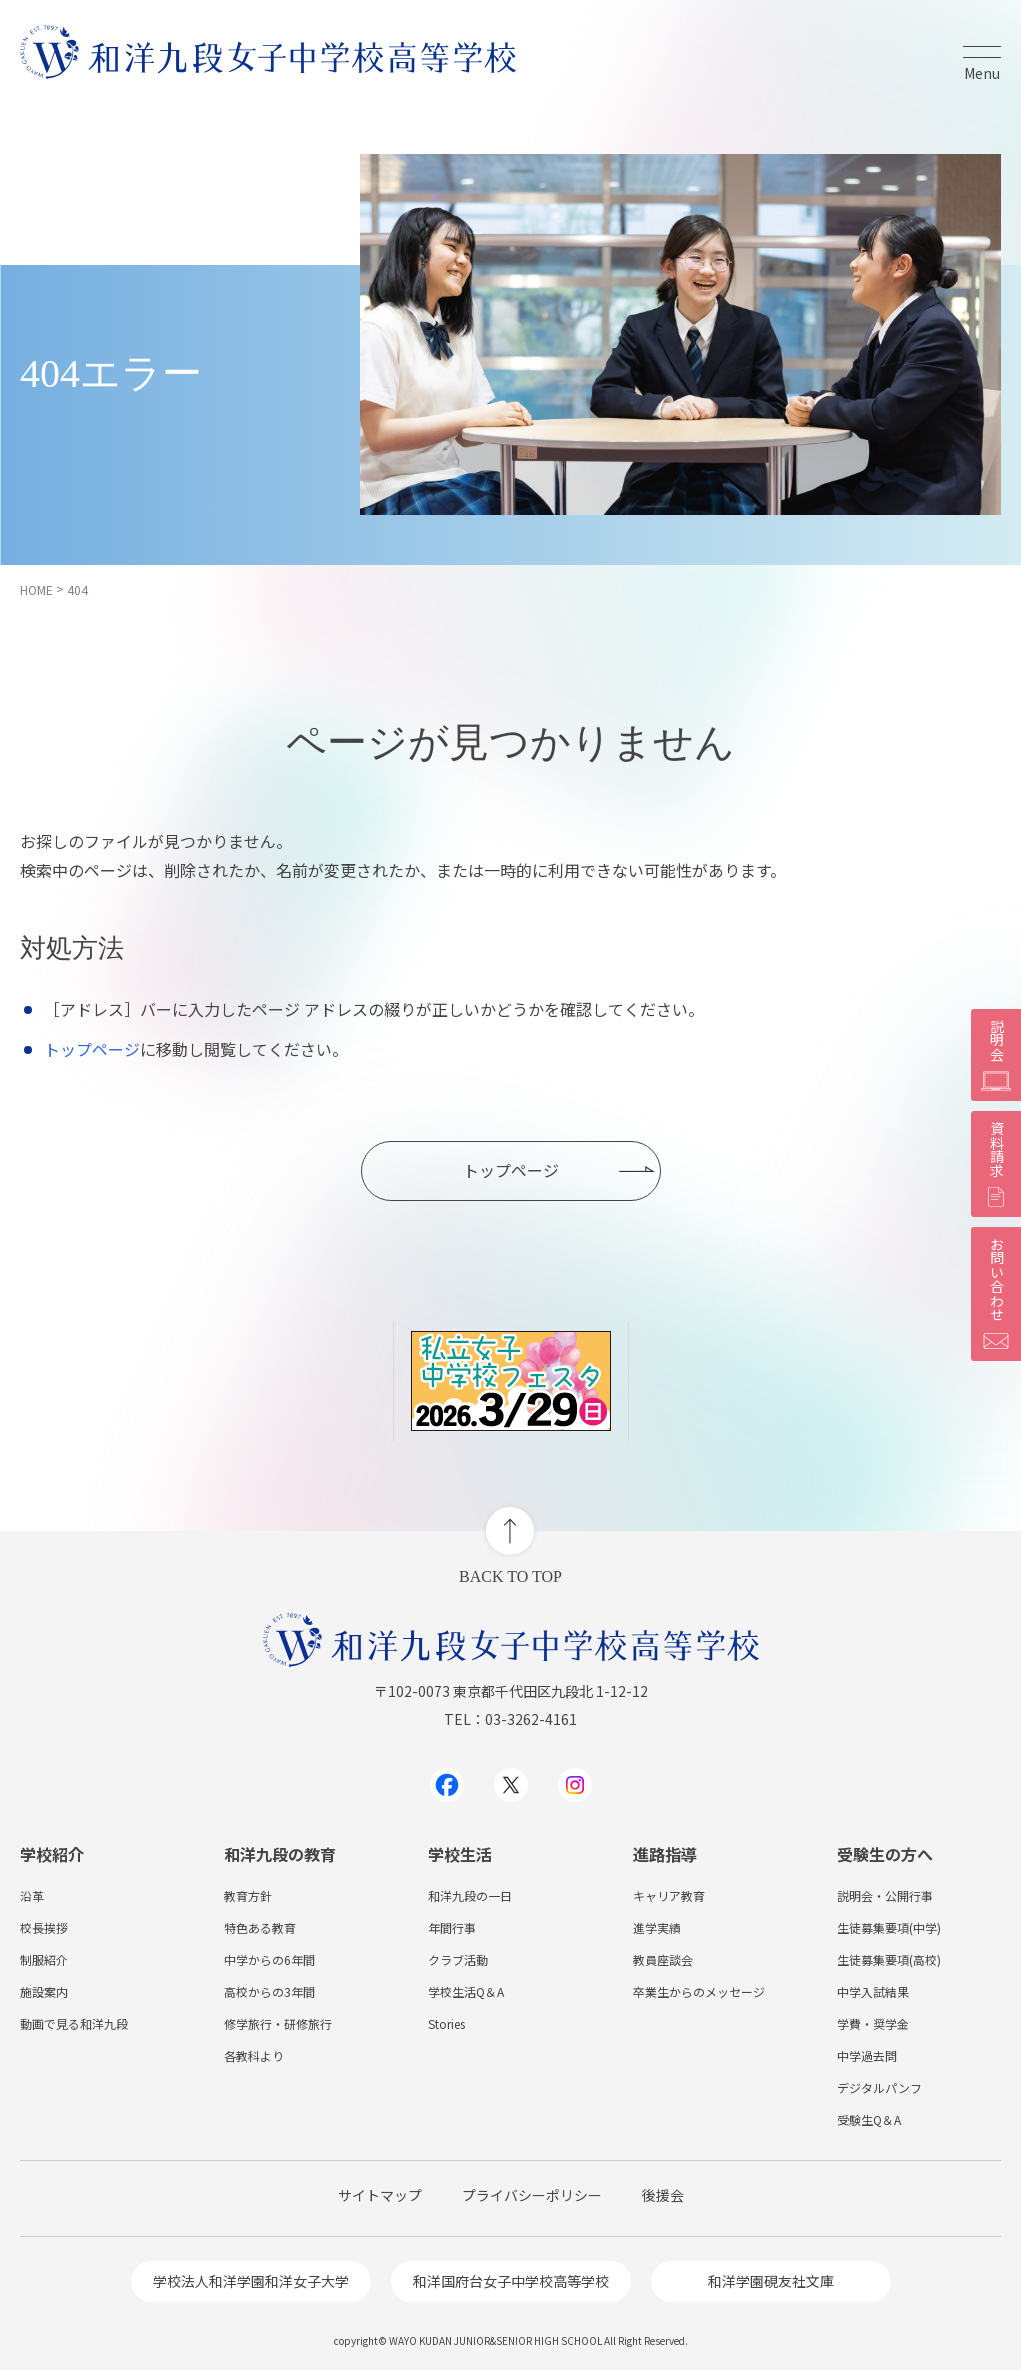  Describe the element at coordinates (665, 1854) in the screenshot. I see `進路指導` at that location.